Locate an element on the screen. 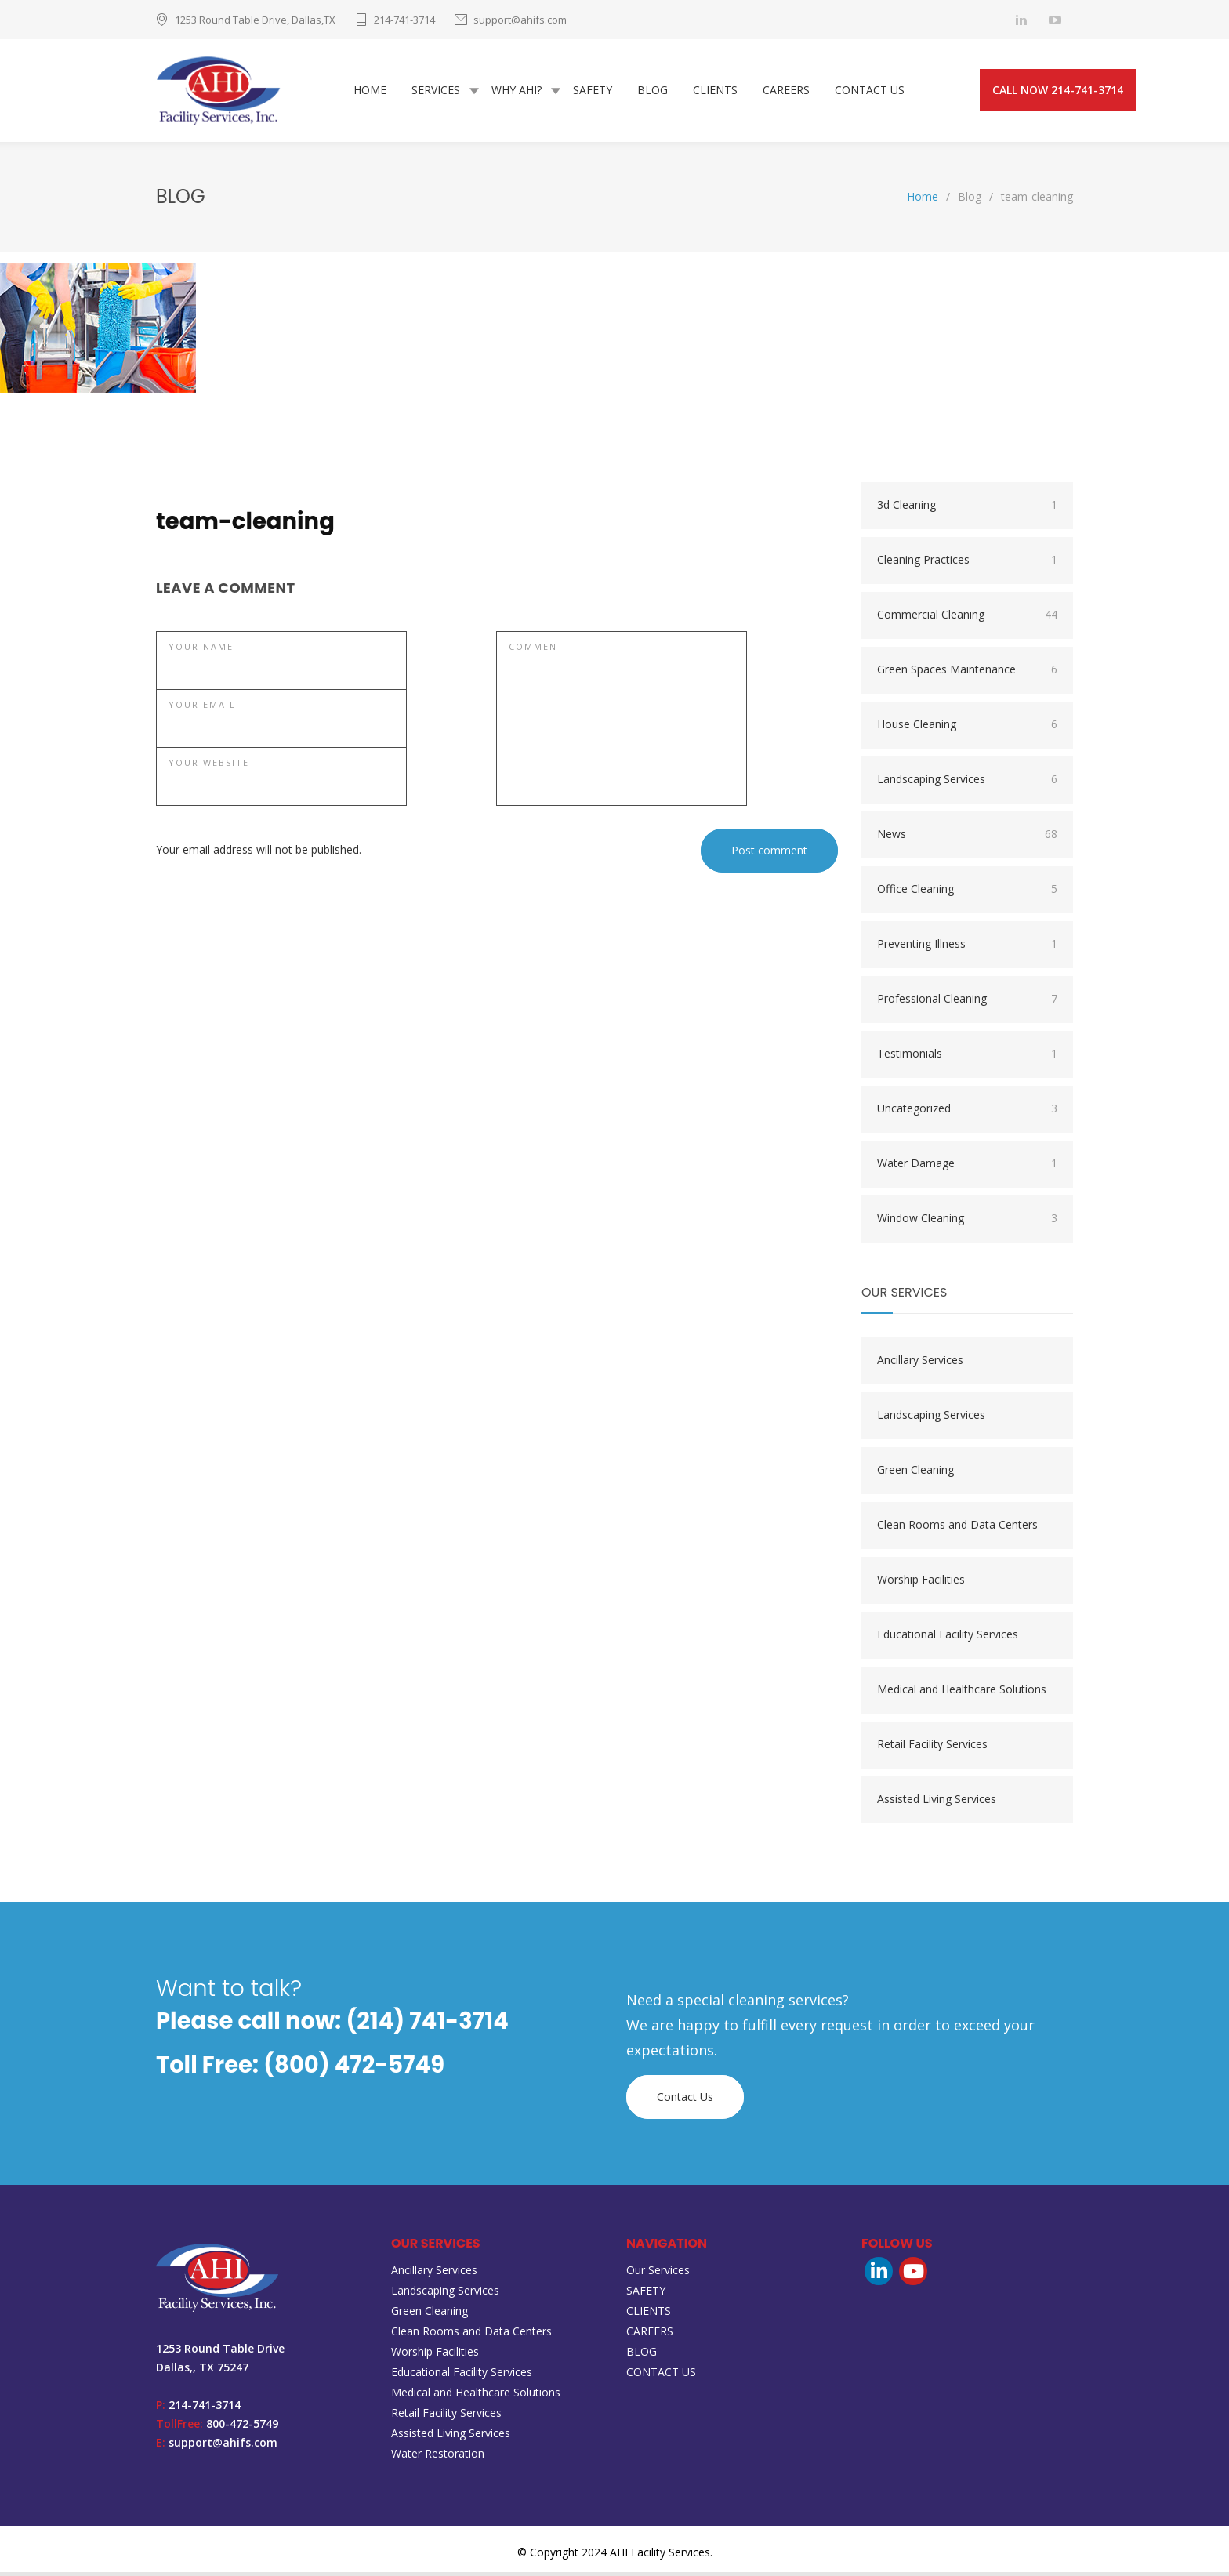 The width and height of the screenshot is (1229, 2576). Office Cleaning is located at coordinates (967, 892).